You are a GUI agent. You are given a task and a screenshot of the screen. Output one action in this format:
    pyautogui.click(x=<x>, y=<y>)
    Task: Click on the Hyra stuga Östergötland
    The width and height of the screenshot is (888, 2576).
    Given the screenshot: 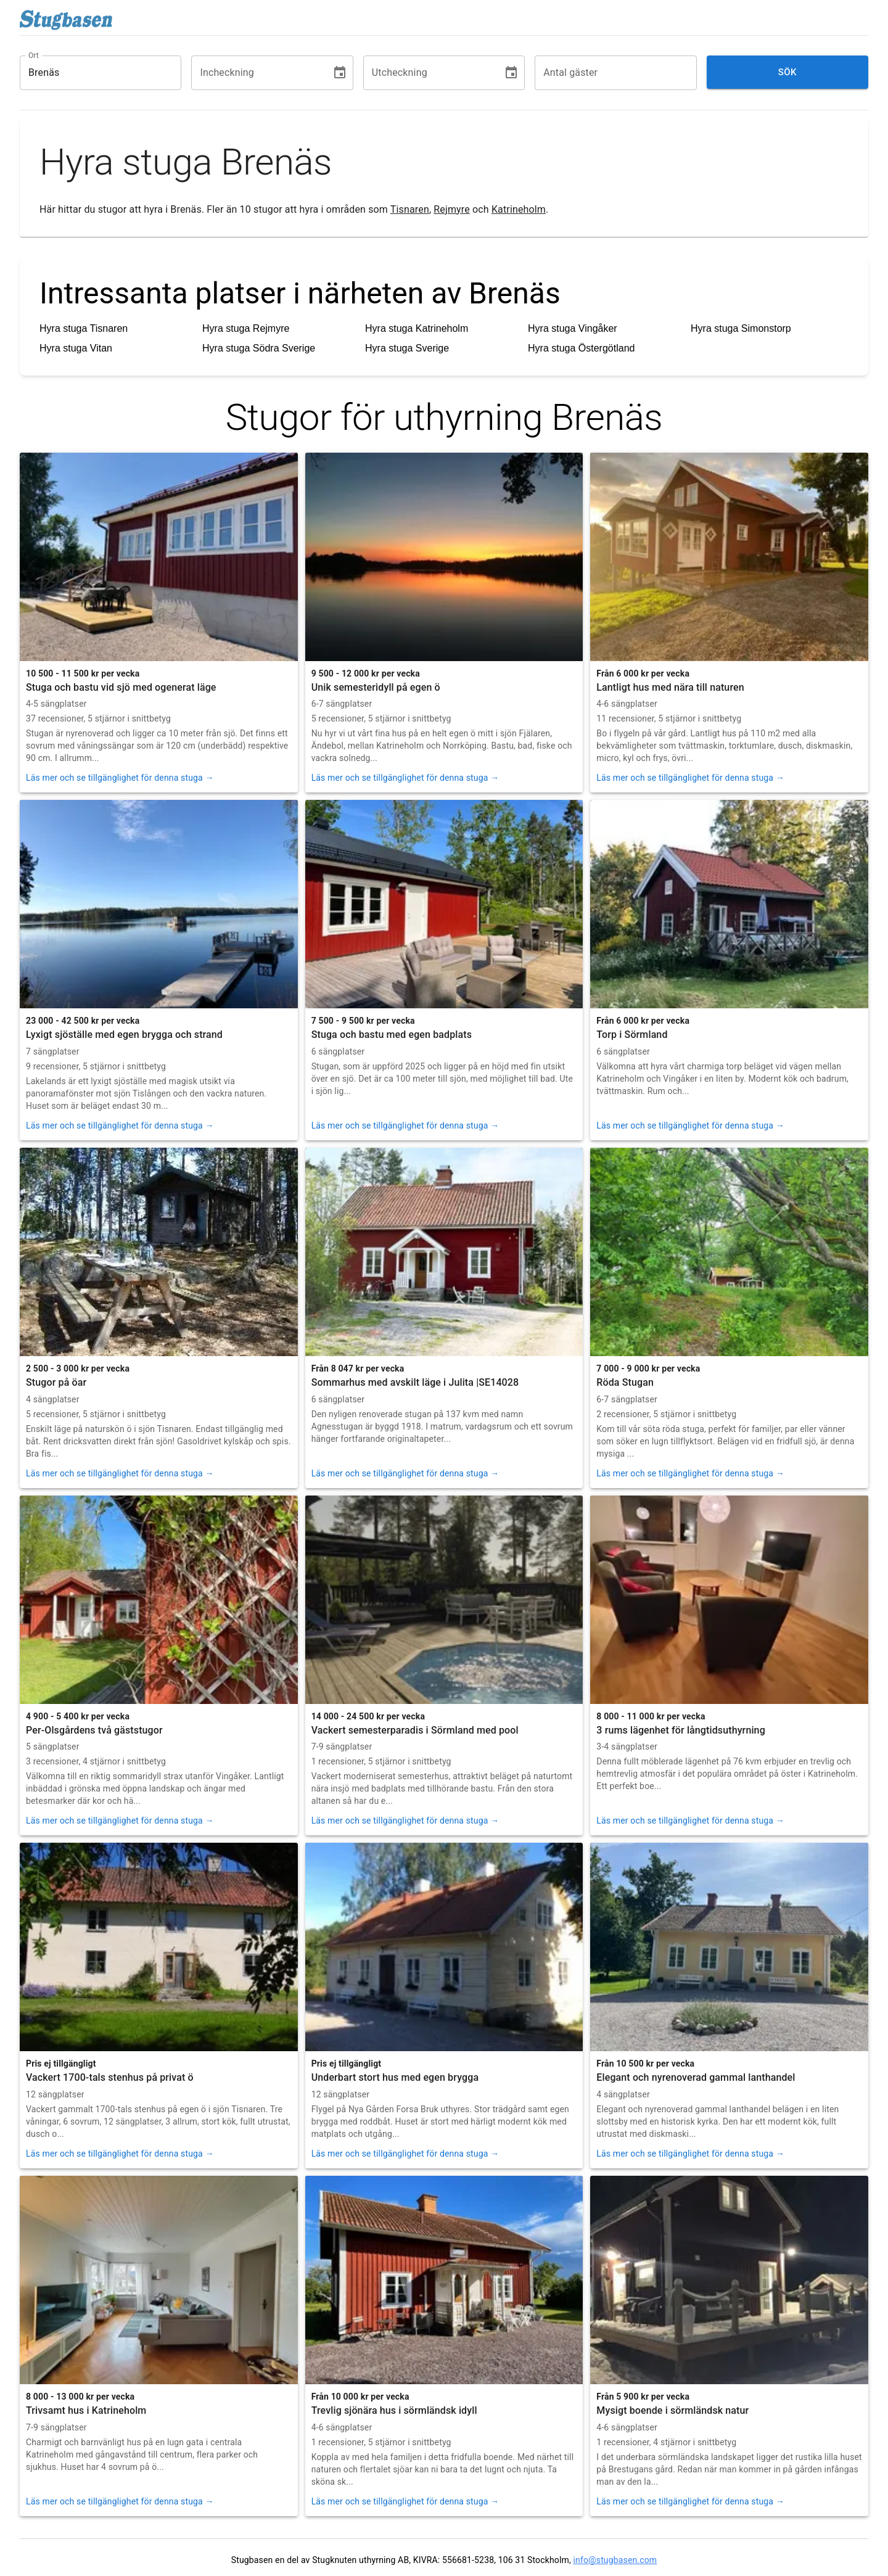 What is the action you would take?
    pyautogui.click(x=581, y=348)
    